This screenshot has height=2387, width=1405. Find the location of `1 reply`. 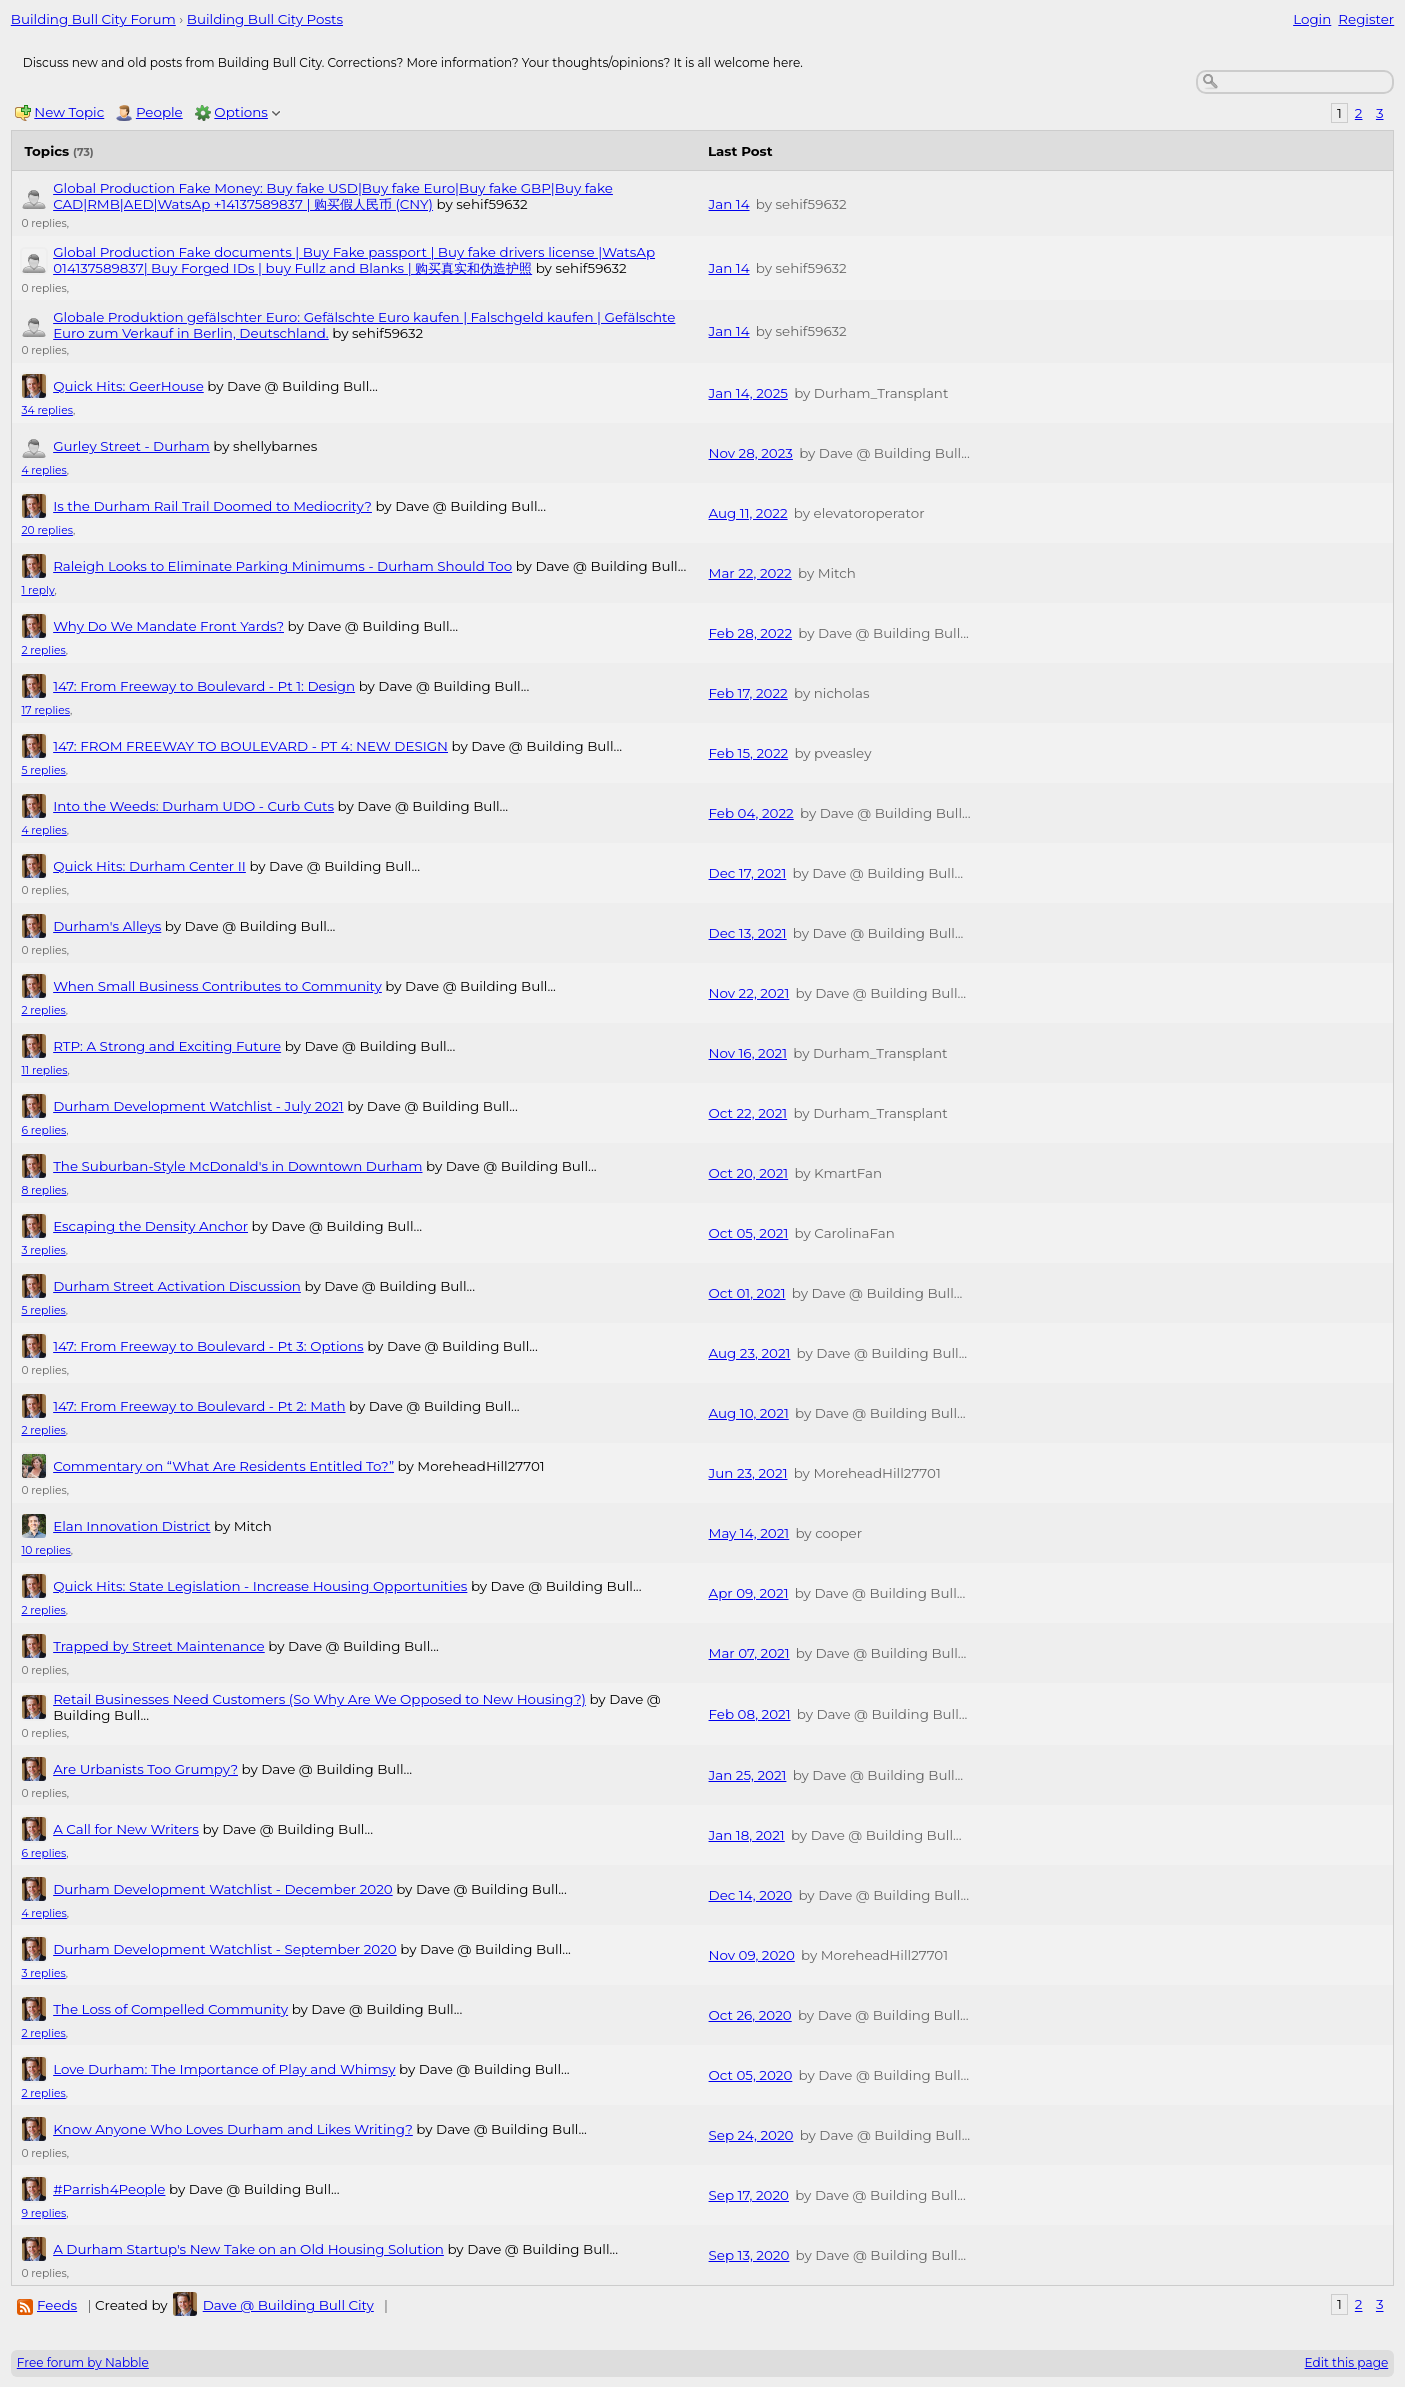

1 reply is located at coordinates (37, 590).